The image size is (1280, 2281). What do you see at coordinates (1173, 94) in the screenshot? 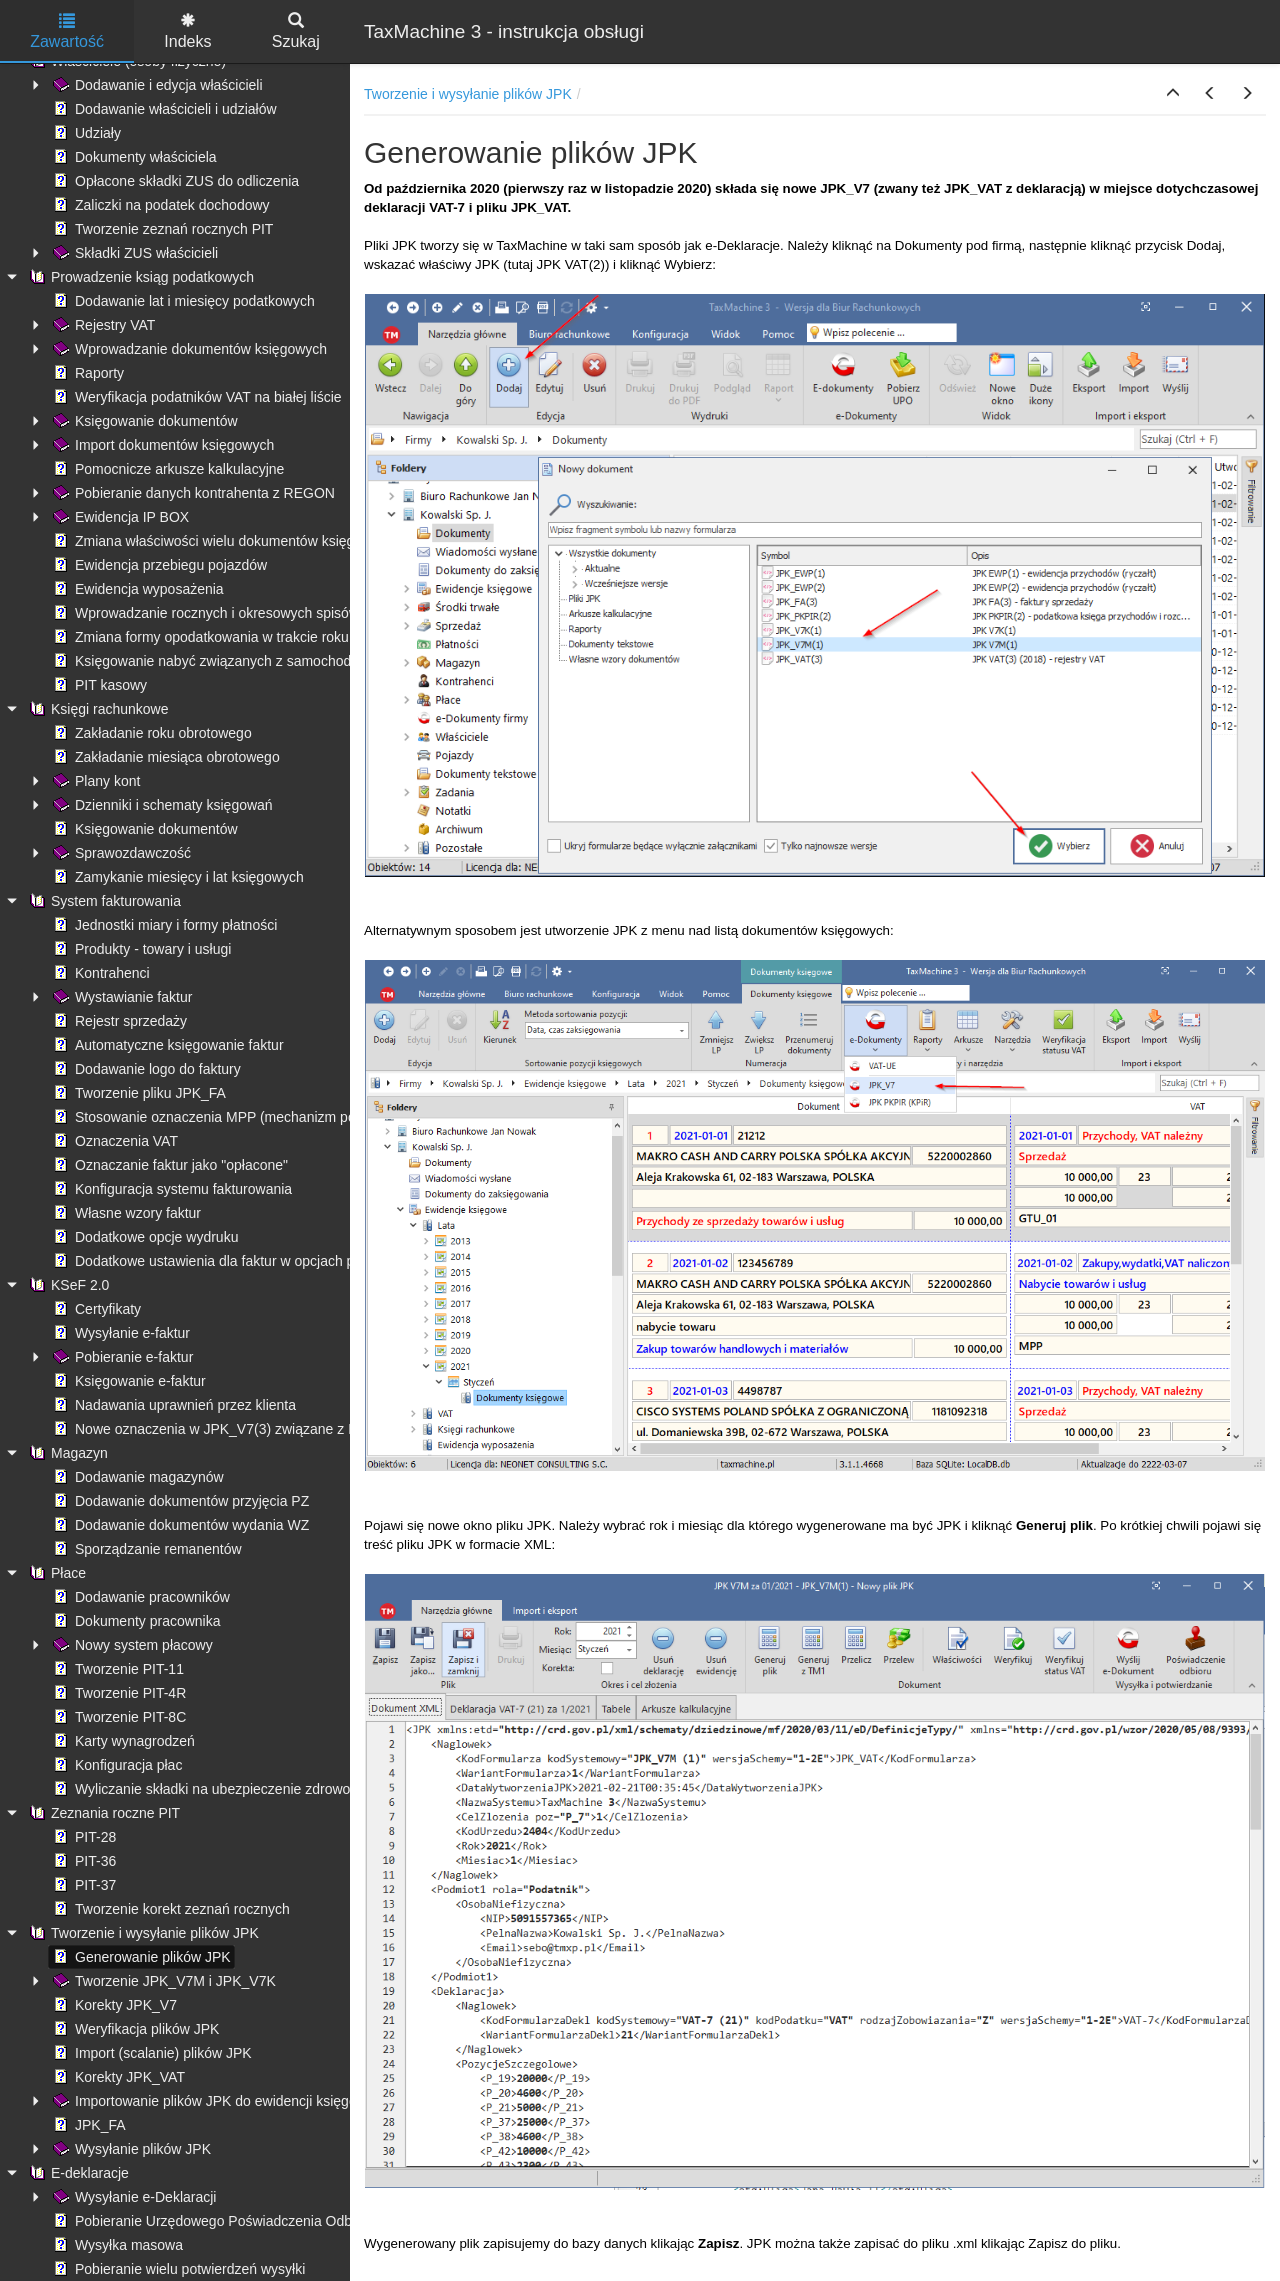
I see `[button]` at bounding box center [1173, 94].